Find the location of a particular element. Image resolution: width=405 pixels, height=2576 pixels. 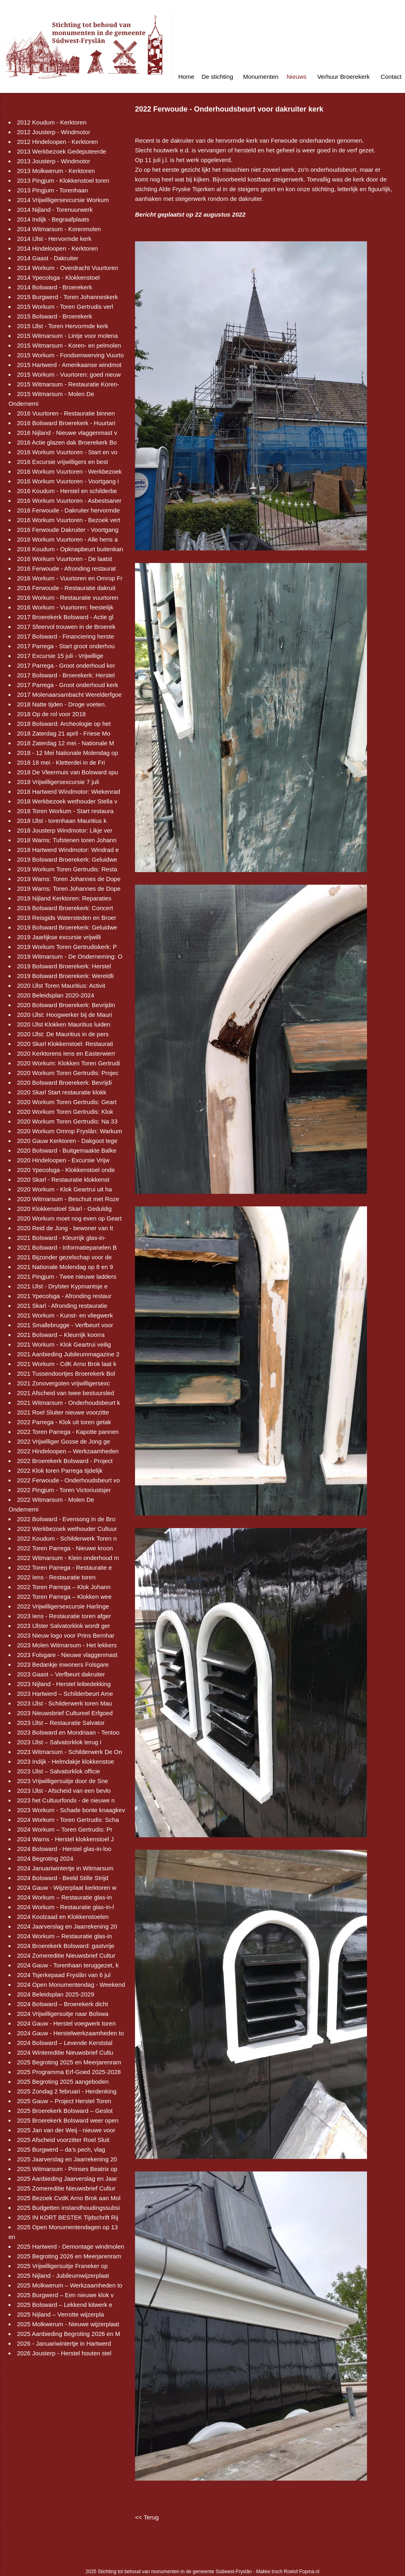

2015 Witmarsum - Restauratie Koren- is located at coordinates (68, 384).